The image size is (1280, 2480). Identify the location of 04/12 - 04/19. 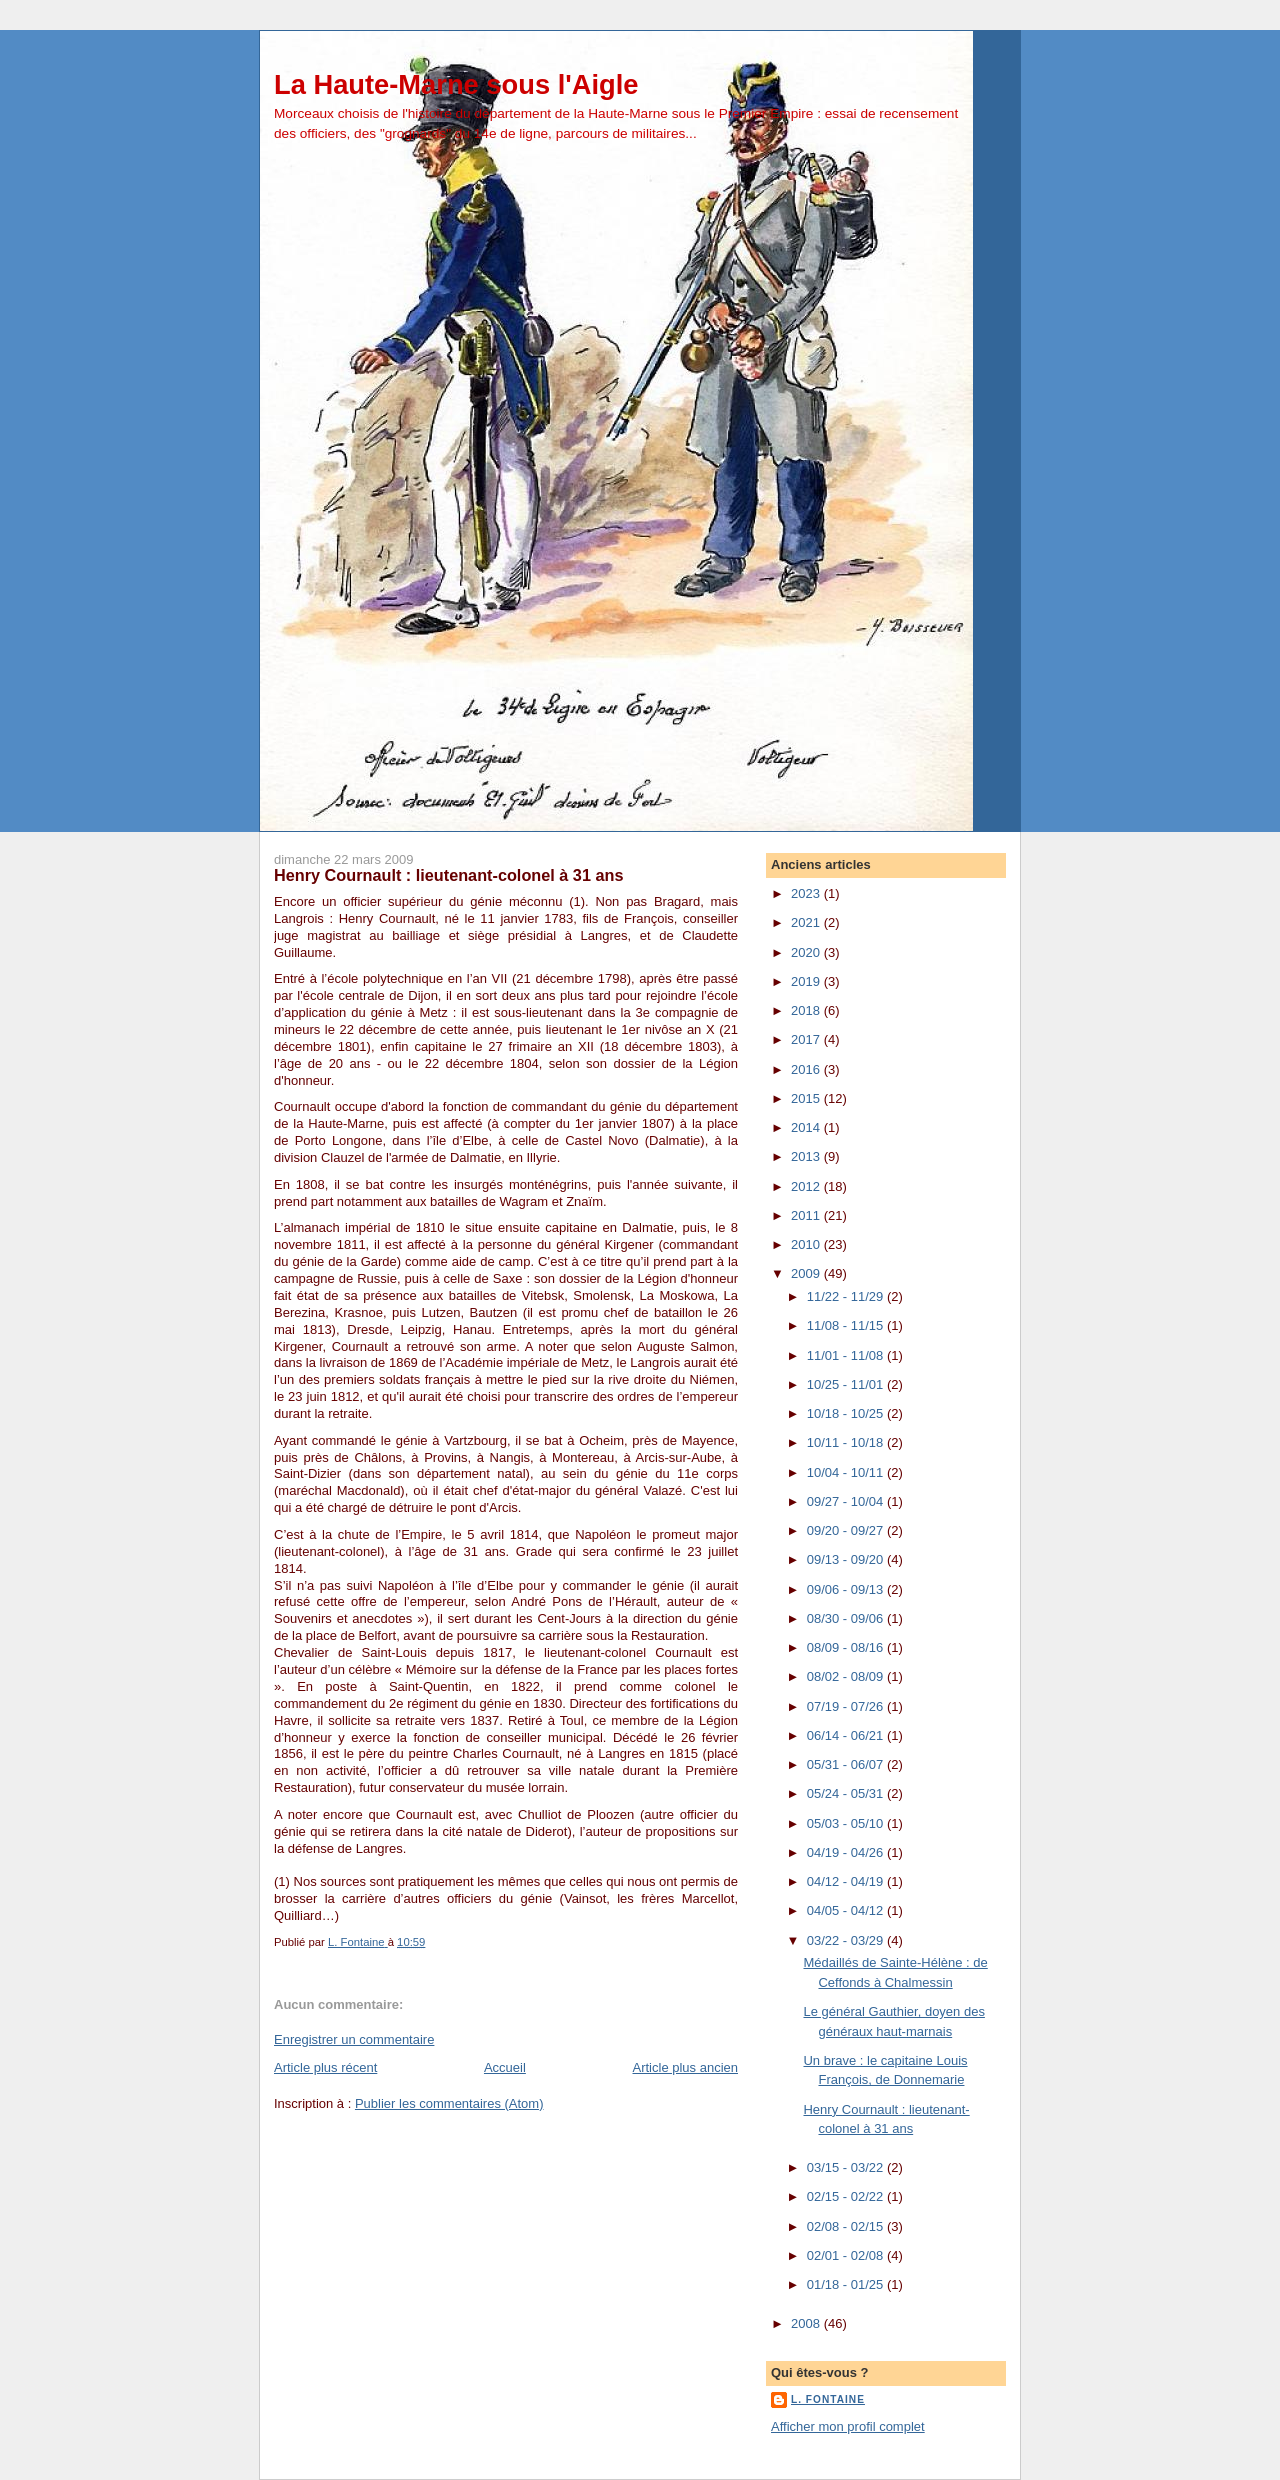
(847, 1881).